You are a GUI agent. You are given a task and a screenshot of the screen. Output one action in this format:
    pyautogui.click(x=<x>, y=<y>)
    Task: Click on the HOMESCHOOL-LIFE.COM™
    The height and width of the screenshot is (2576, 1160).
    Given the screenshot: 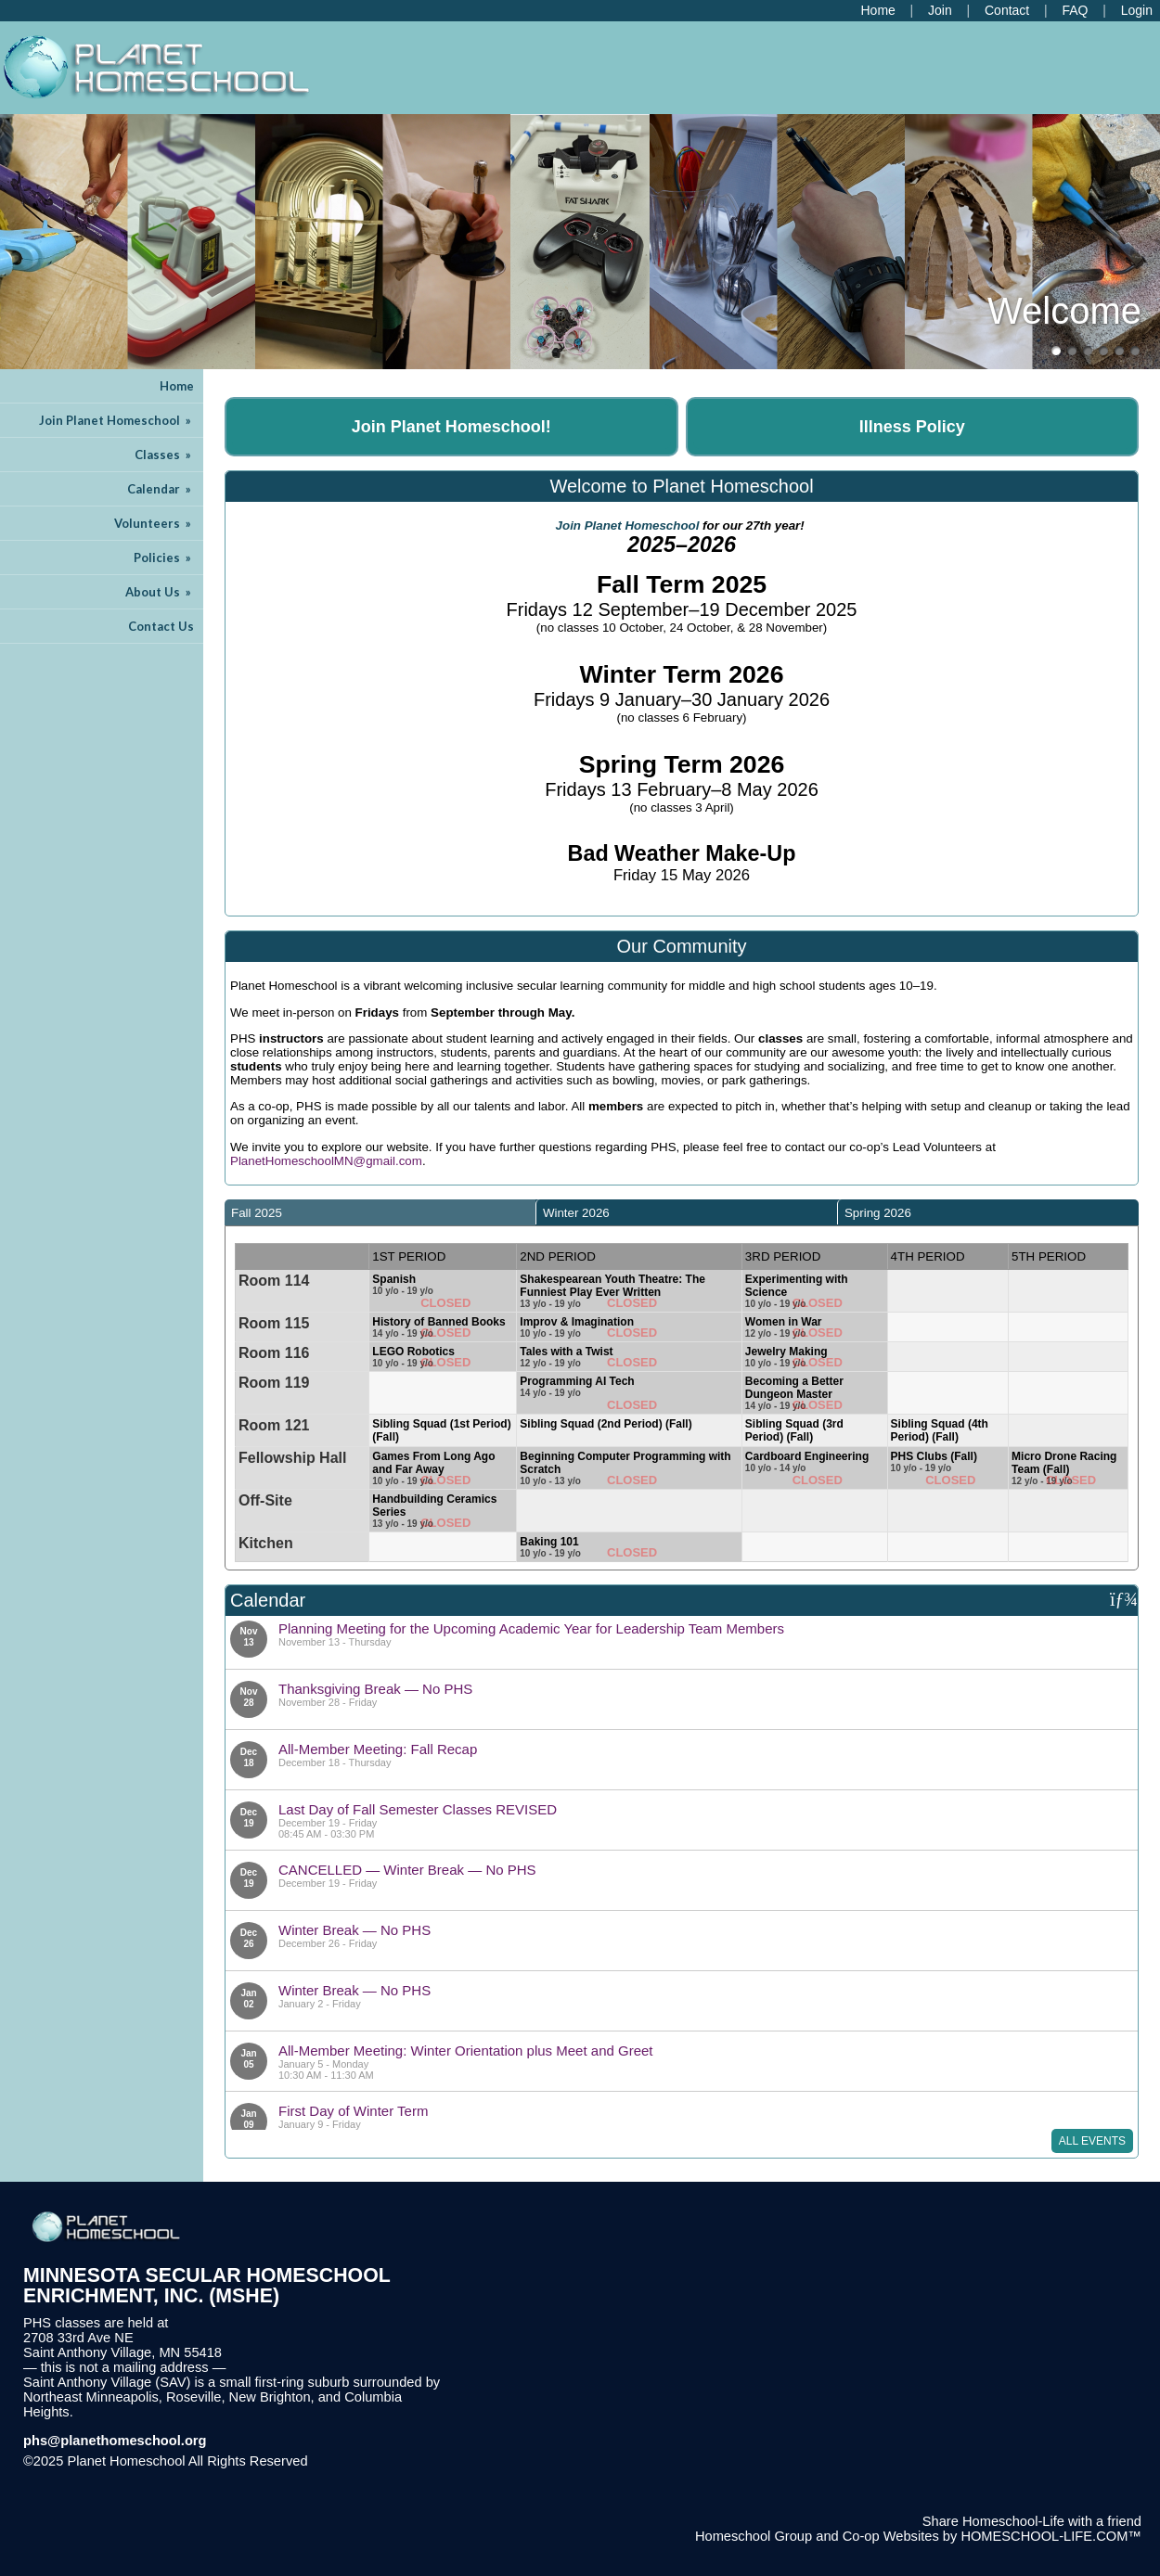 What is the action you would take?
    pyautogui.click(x=1050, y=2536)
    